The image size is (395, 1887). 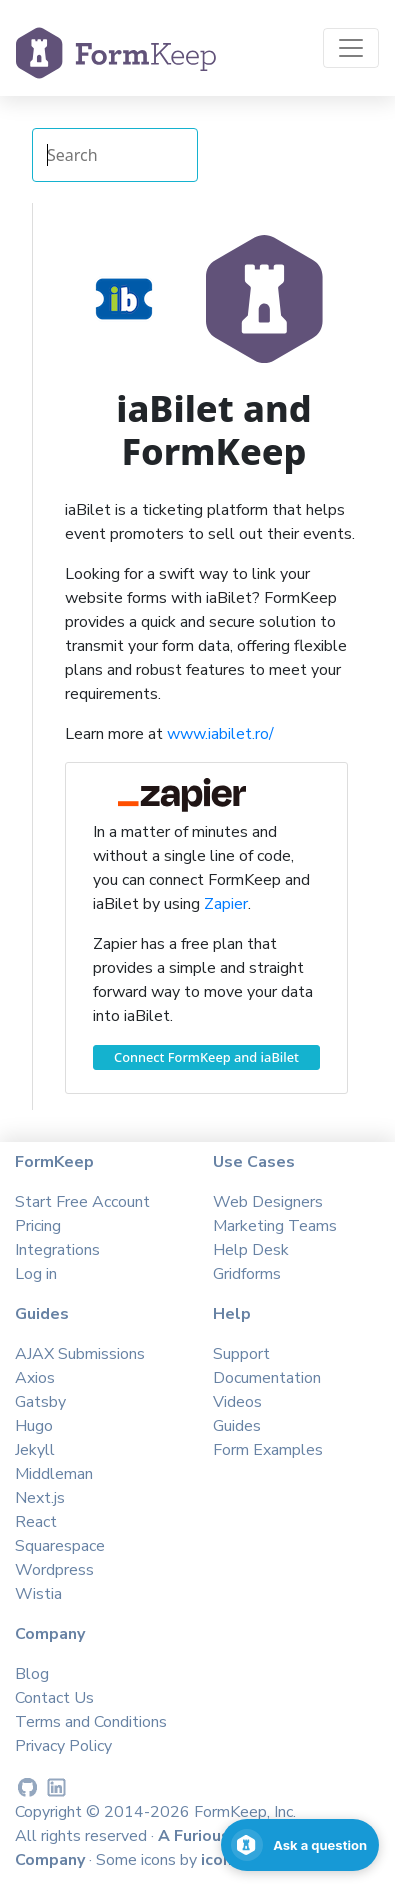 What do you see at coordinates (268, 1450) in the screenshot?
I see `Form Examples` at bounding box center [268, 1450].